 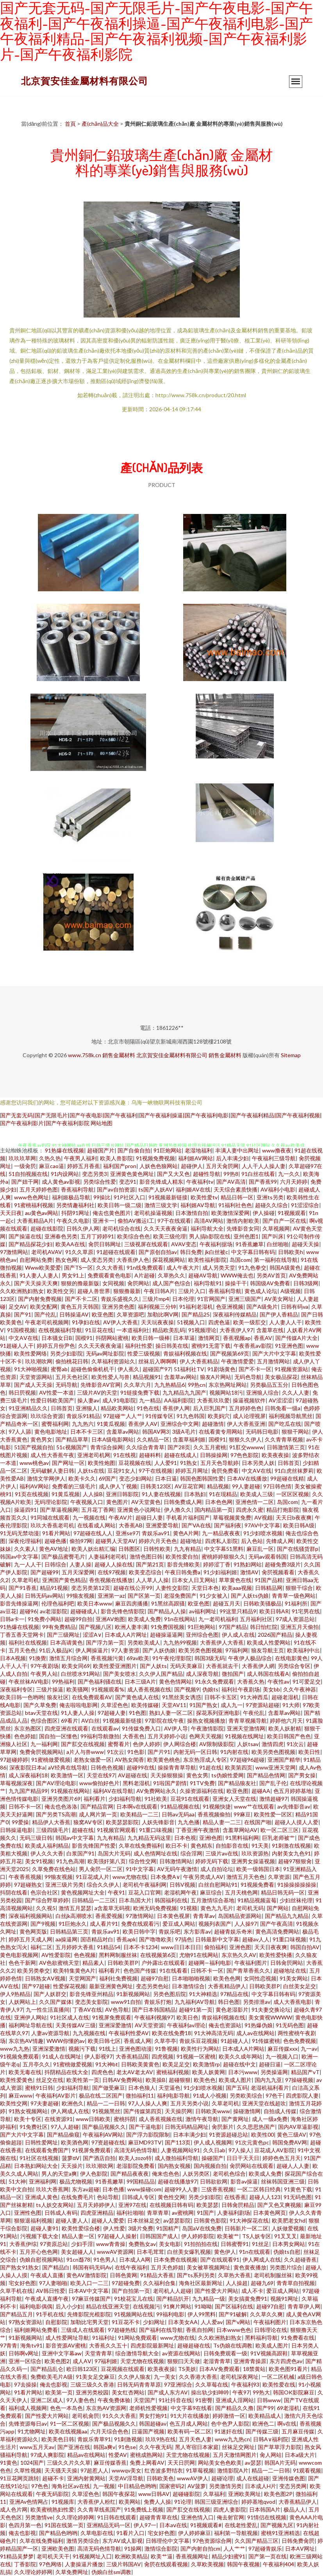 What do you see at coordinates (16, 2314) in the screenshot?
I see `国产精品五月` at bounding box center [16, 2314].